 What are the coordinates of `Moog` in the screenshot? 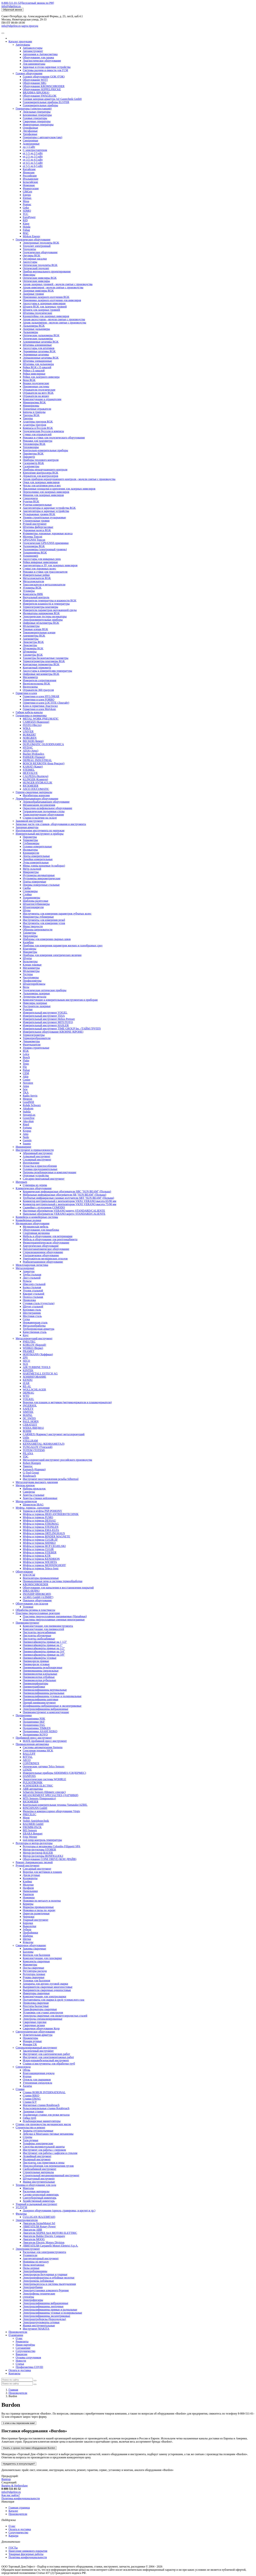 It's located at (26, 1817).